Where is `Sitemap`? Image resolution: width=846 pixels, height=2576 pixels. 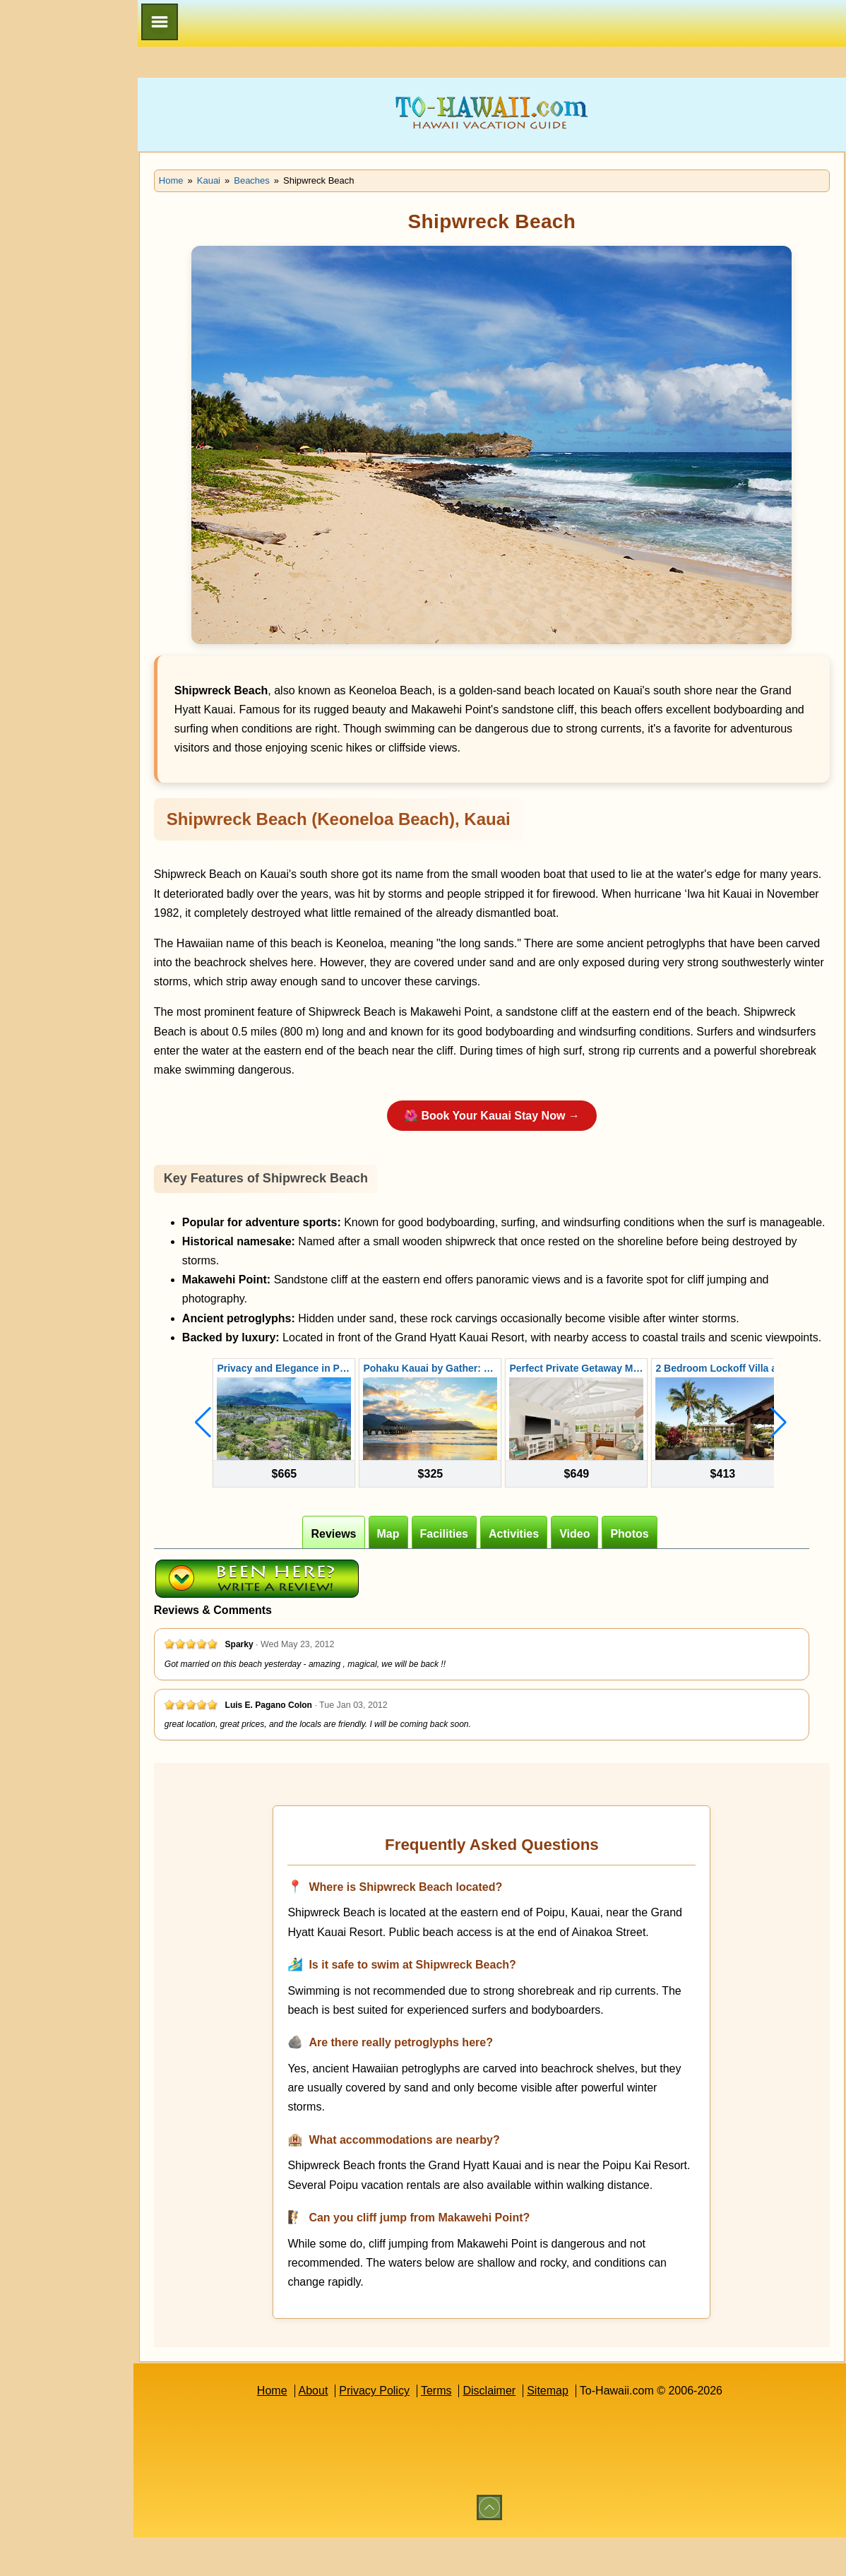
Sitemap is located at coordinates (567, 2429).